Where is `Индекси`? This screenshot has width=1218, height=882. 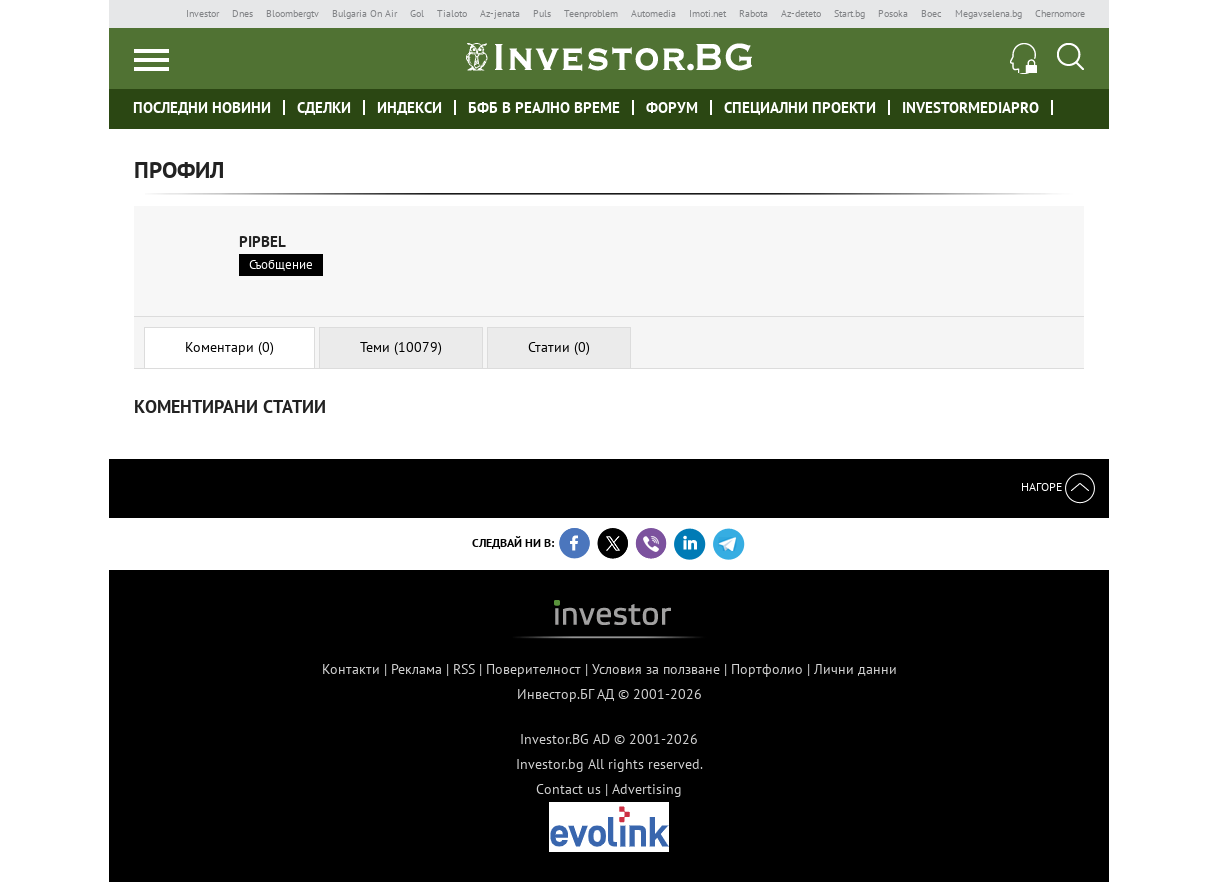 Индекси is located at coordinates (409, 107).